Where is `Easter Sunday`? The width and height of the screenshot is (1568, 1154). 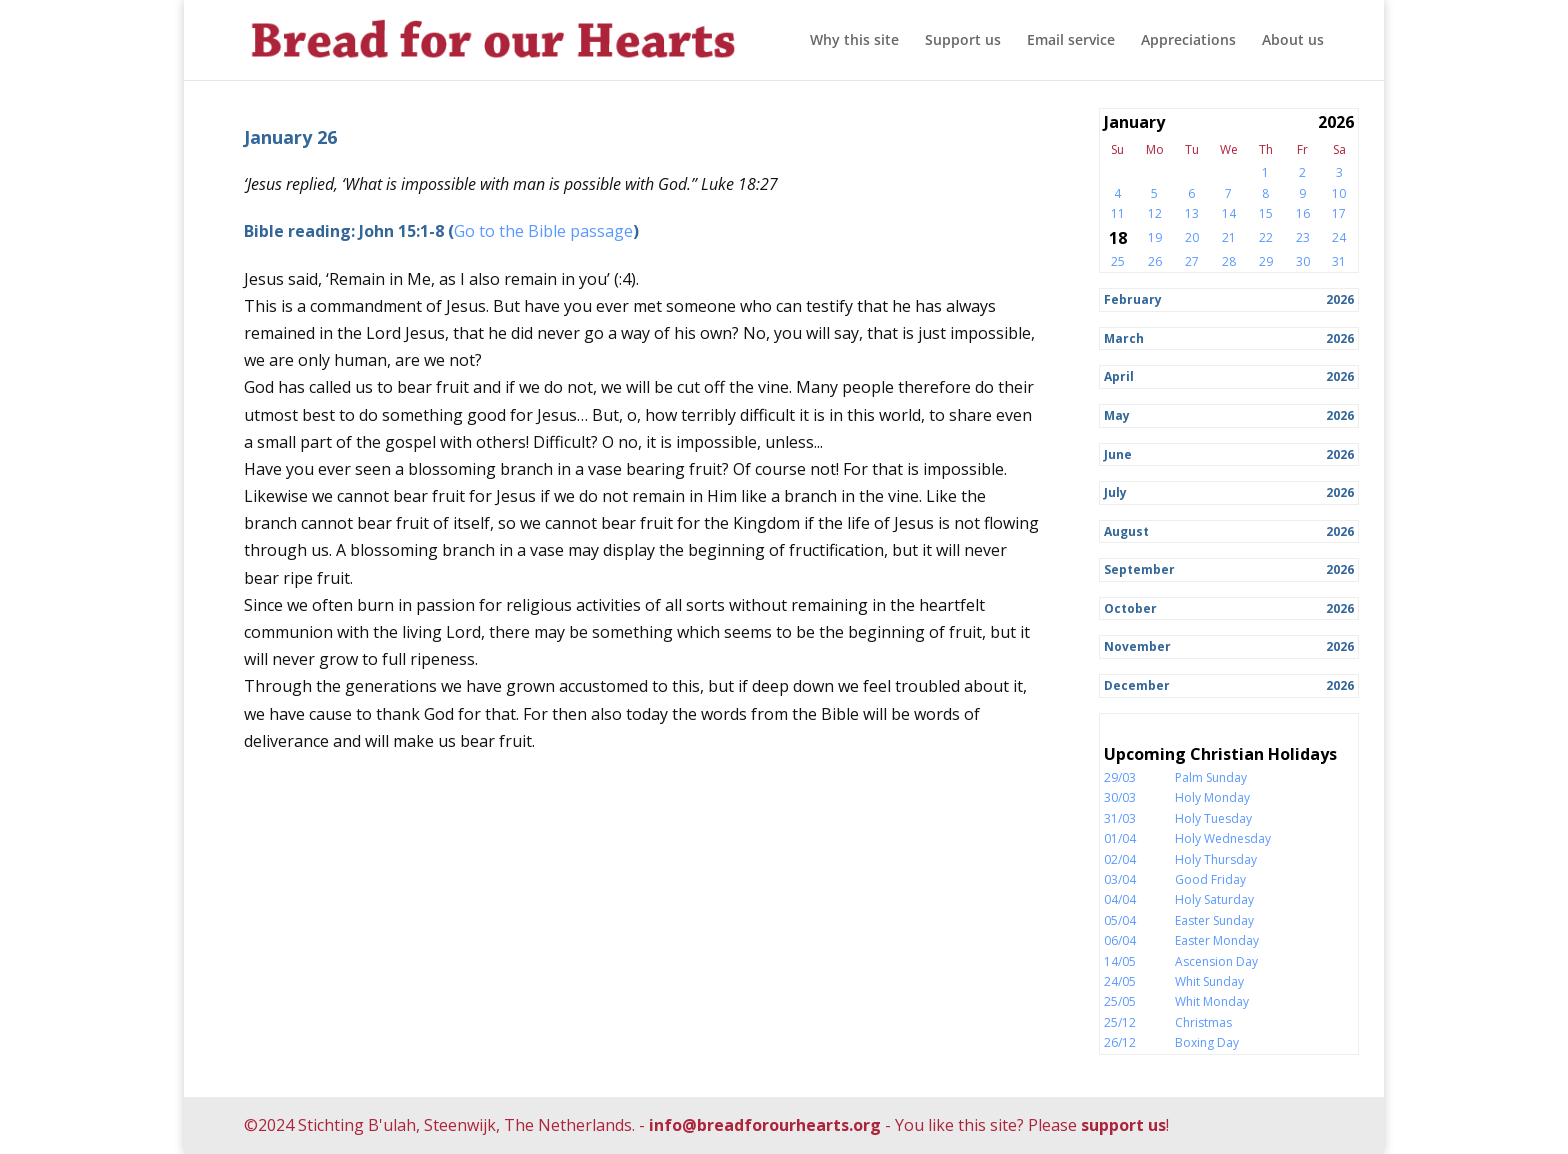 Easter Sunday is located at coordinates (1214, 920).